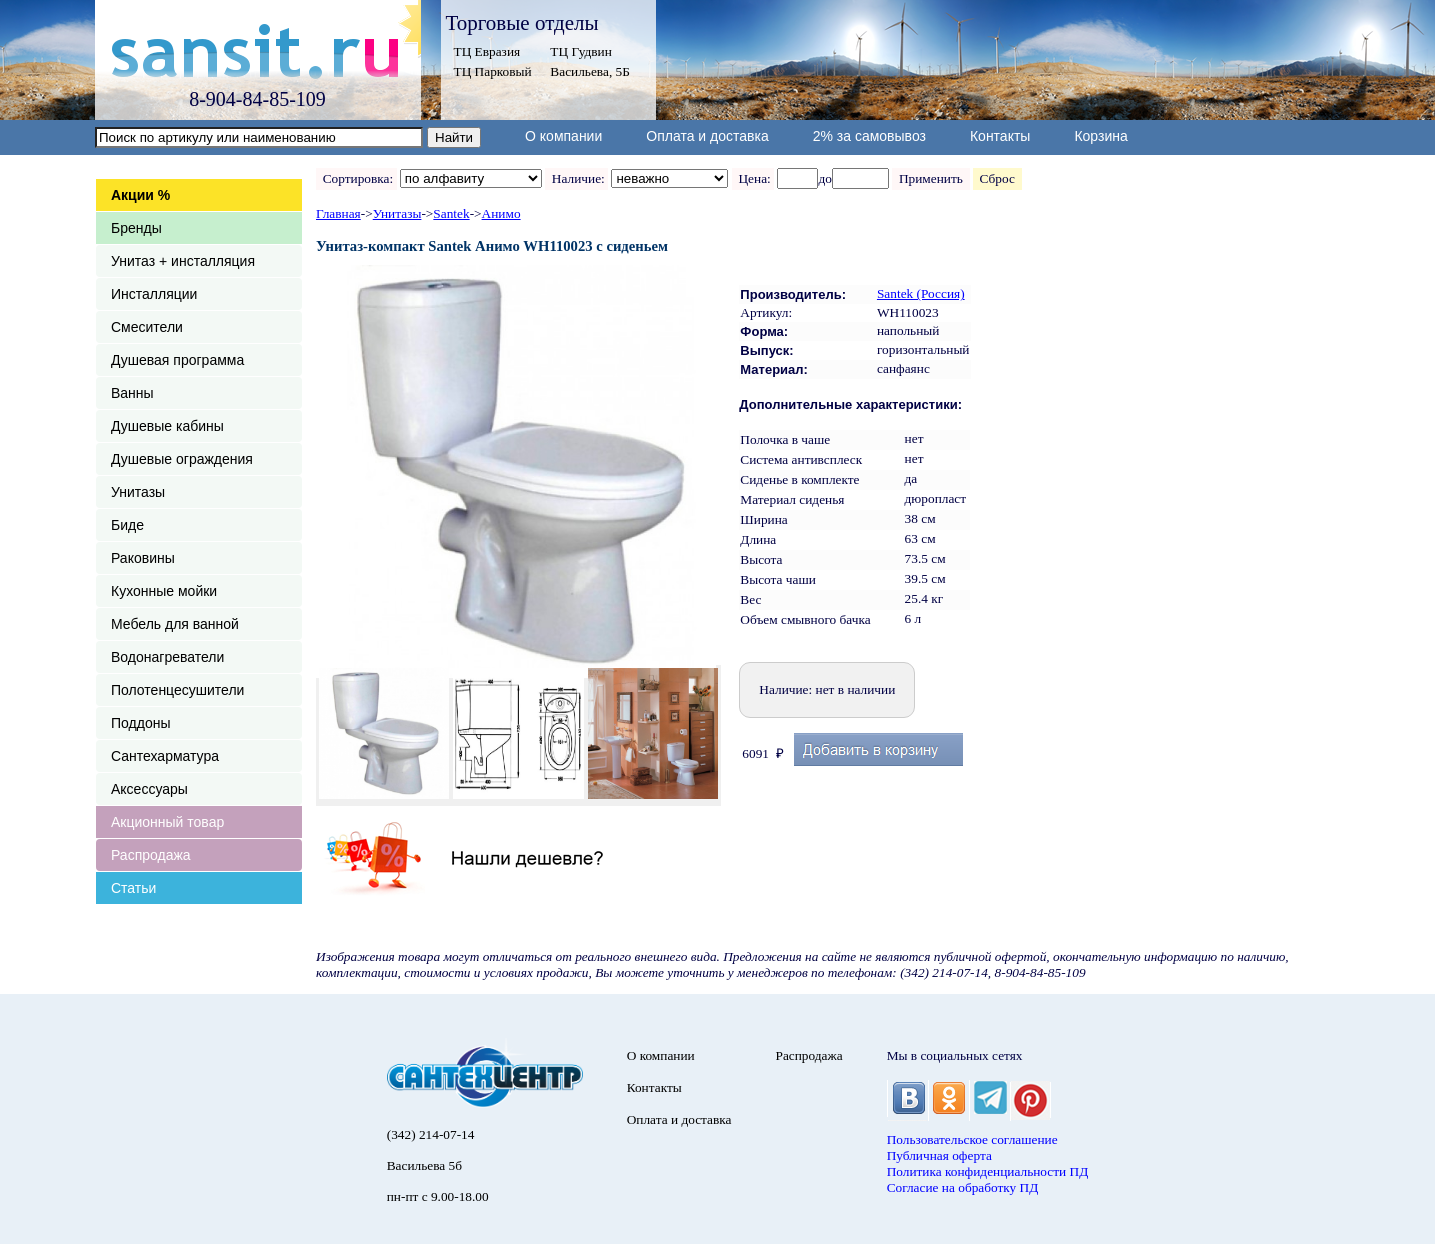 This screenshot has height=1244, width=1435. I want to click on Santek, so click(451, 213).